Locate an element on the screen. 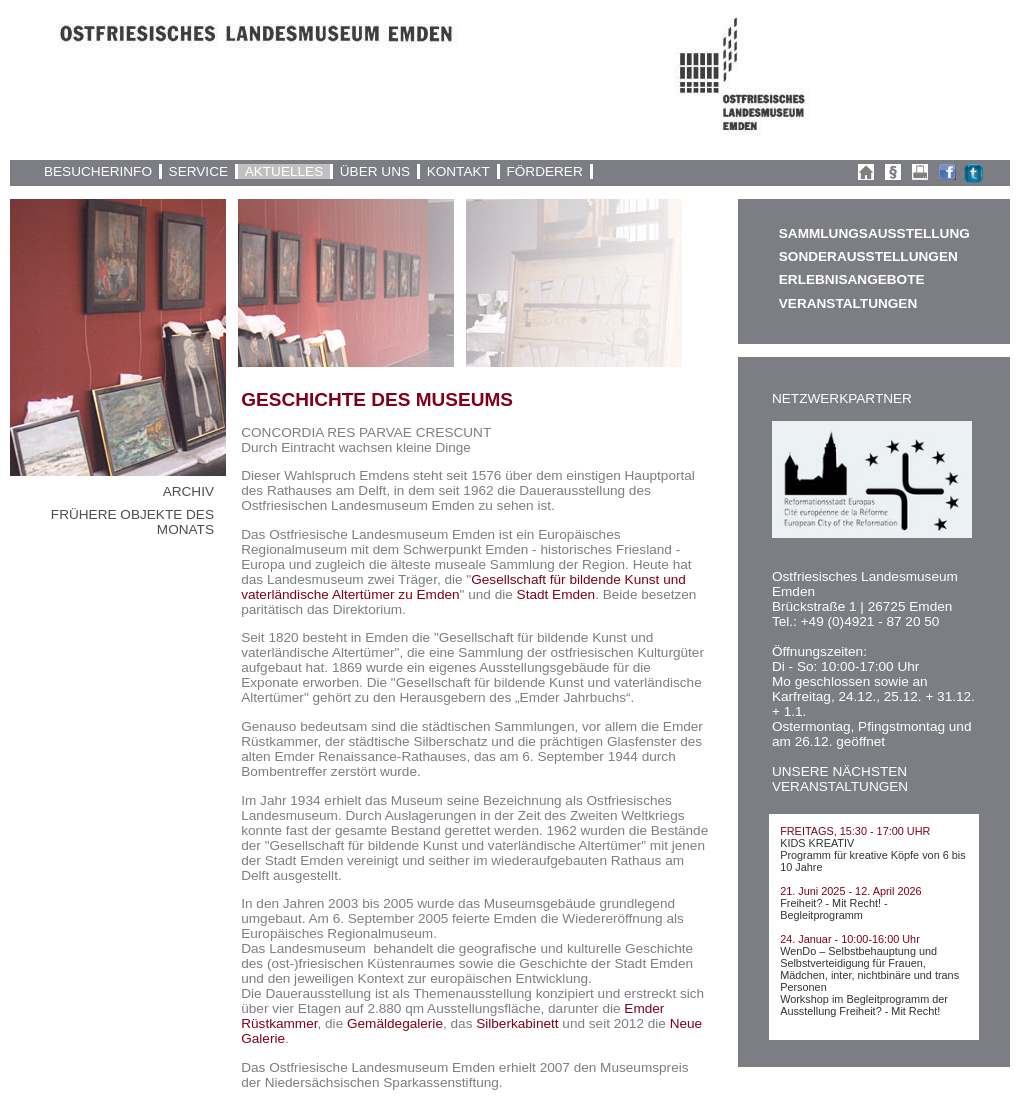 The height and width of the screenshot is (1110, 1020). VERANSTALTUNGEN is located at coordinates (848, 303).